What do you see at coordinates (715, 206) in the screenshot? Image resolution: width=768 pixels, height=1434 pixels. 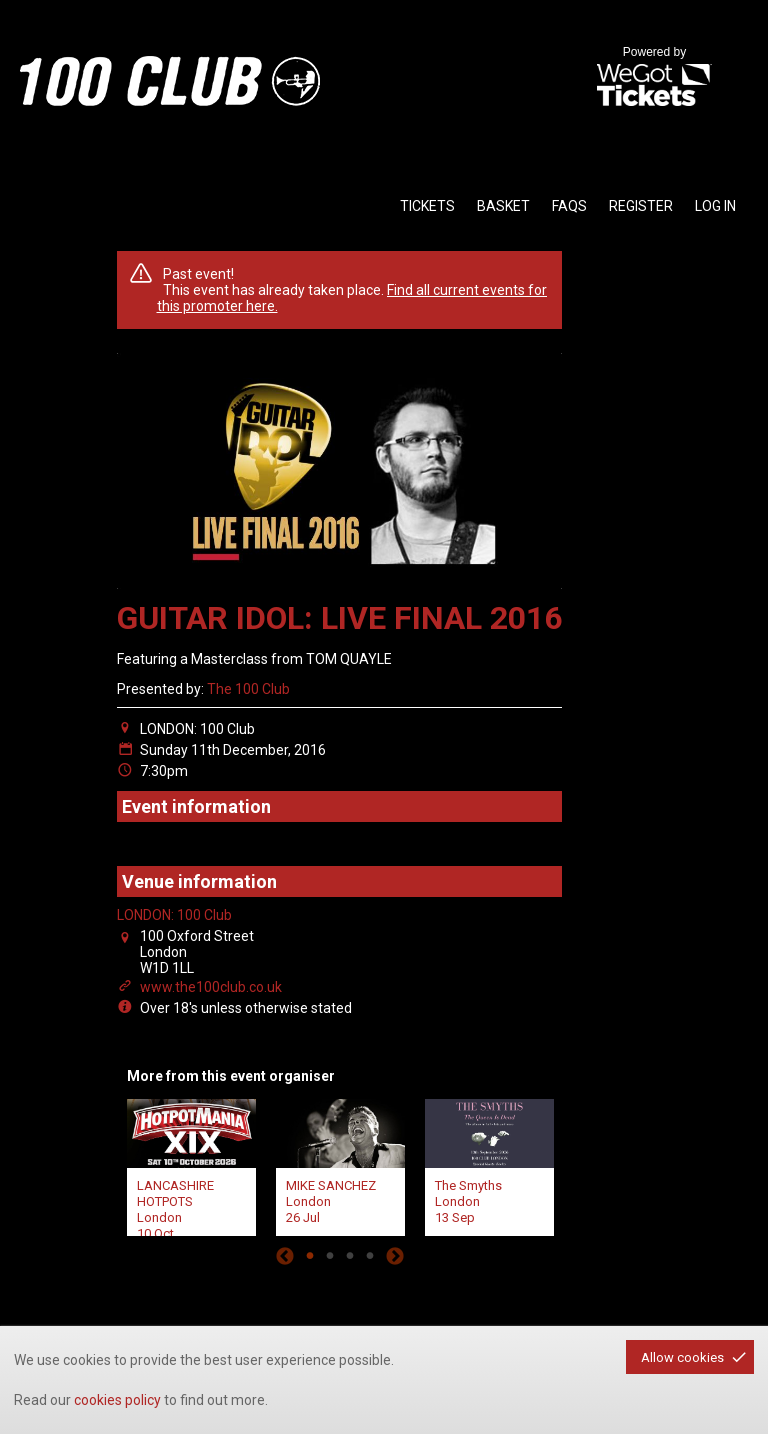 I see `Log in` at bounding box center [715, 206].